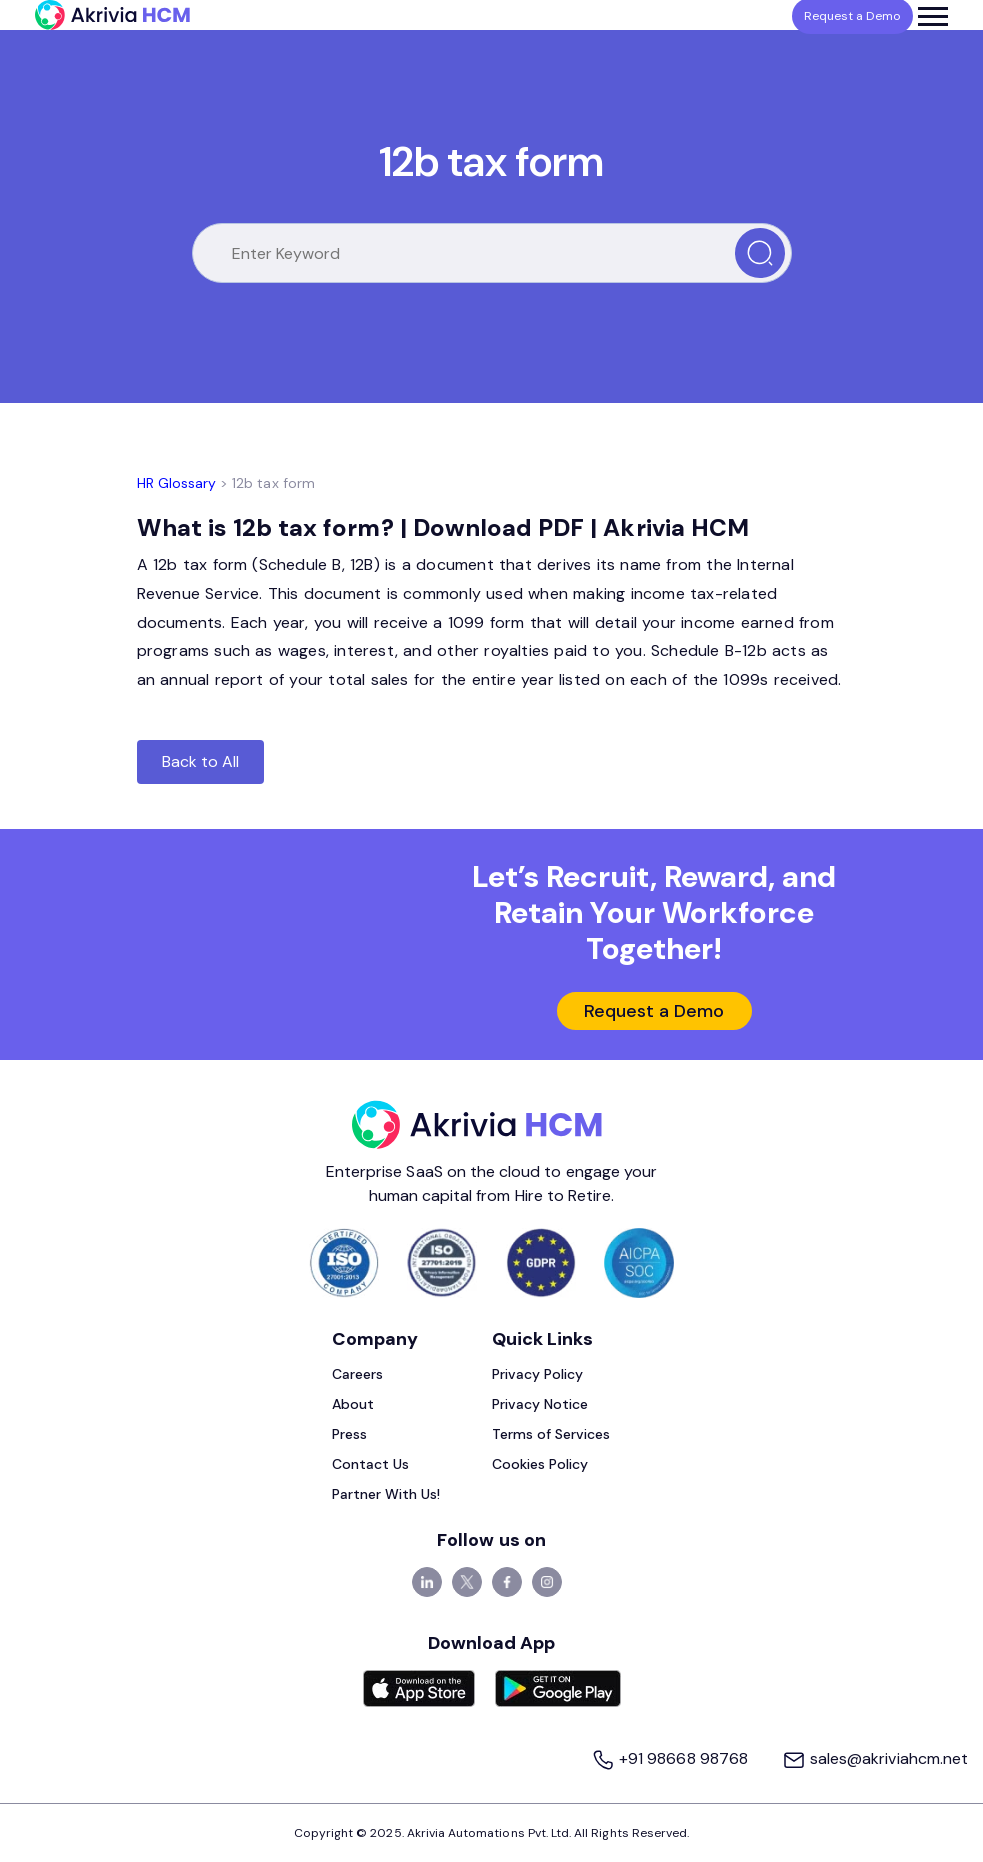 Image resolution: width=983 pixels, height=1862 pixels. I want to click on Cookies Policy, so click(540, 1464).